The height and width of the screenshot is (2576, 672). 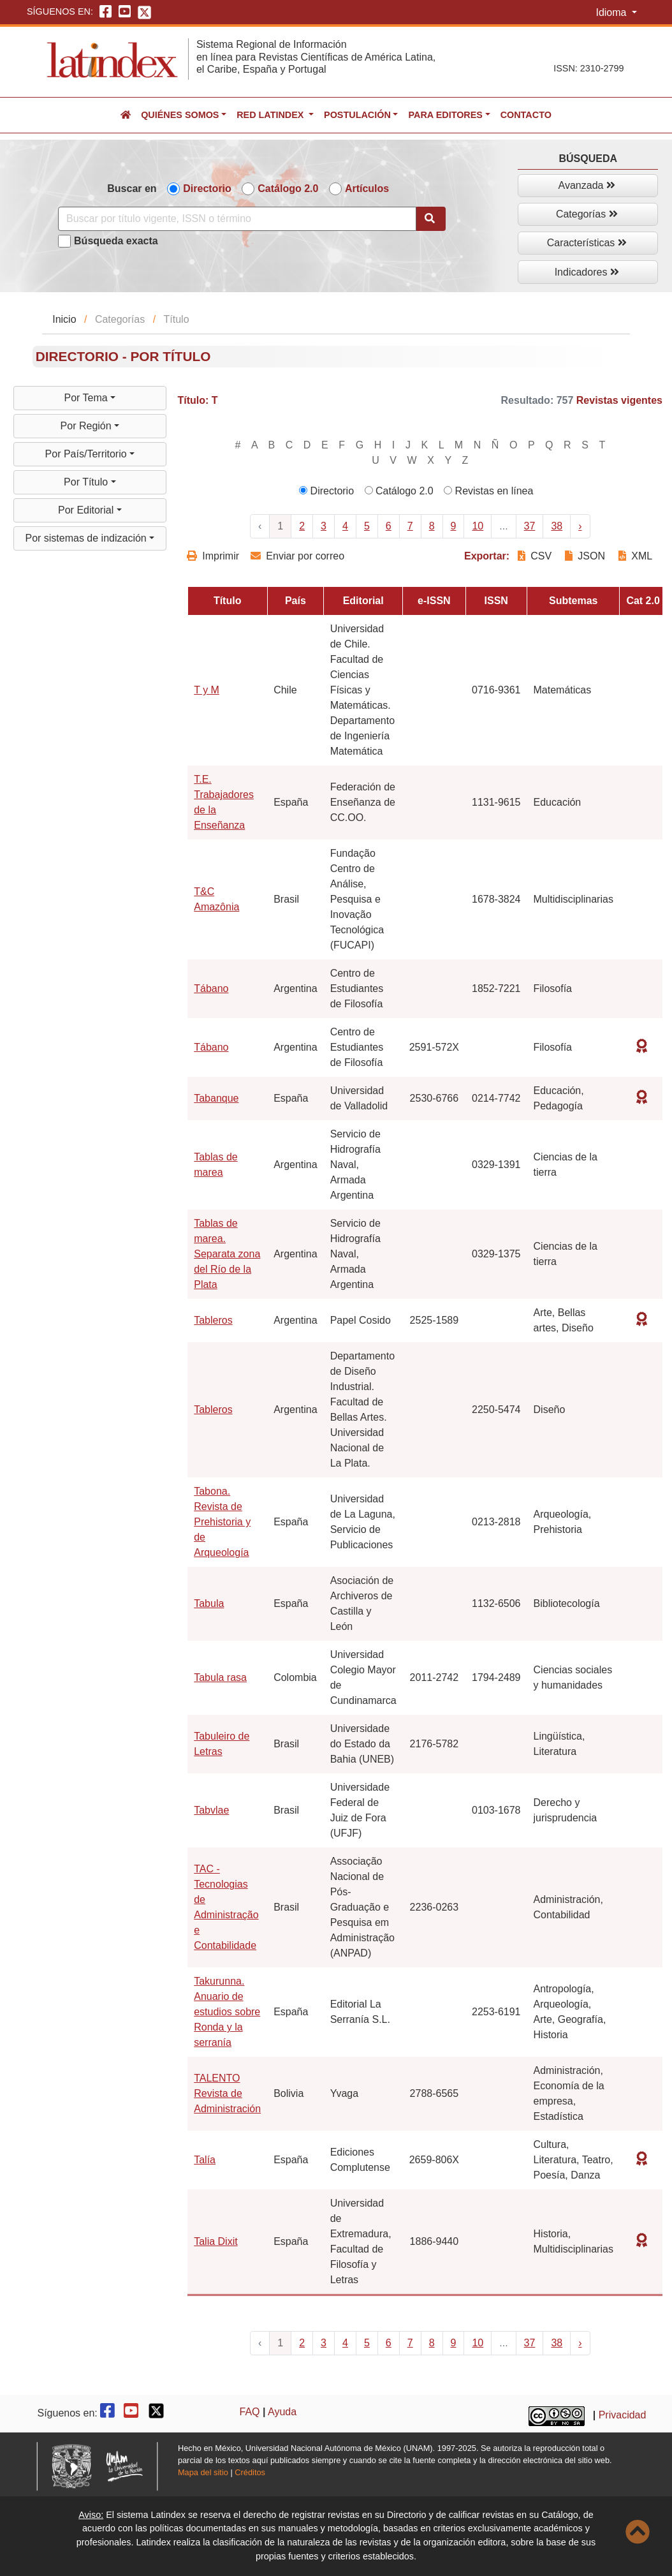 What do you see at coordinates (297, 556) in the screenshot?
I see `Enviar por correo` at bounding box center [297, 556].